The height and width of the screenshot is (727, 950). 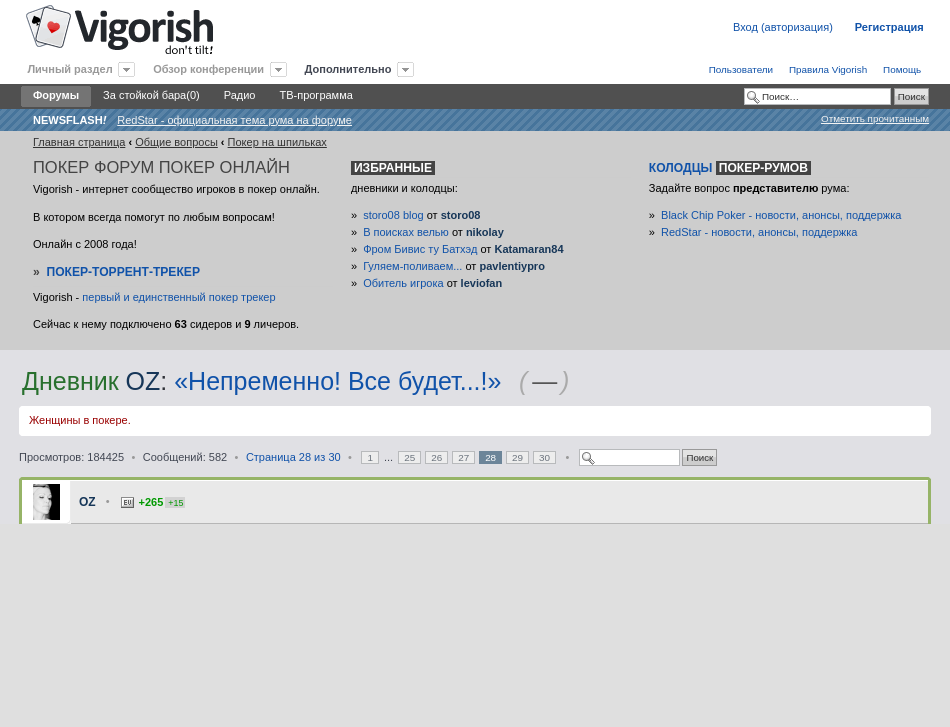 I want to click on Обитель игрока, so click(x=403, y=283).